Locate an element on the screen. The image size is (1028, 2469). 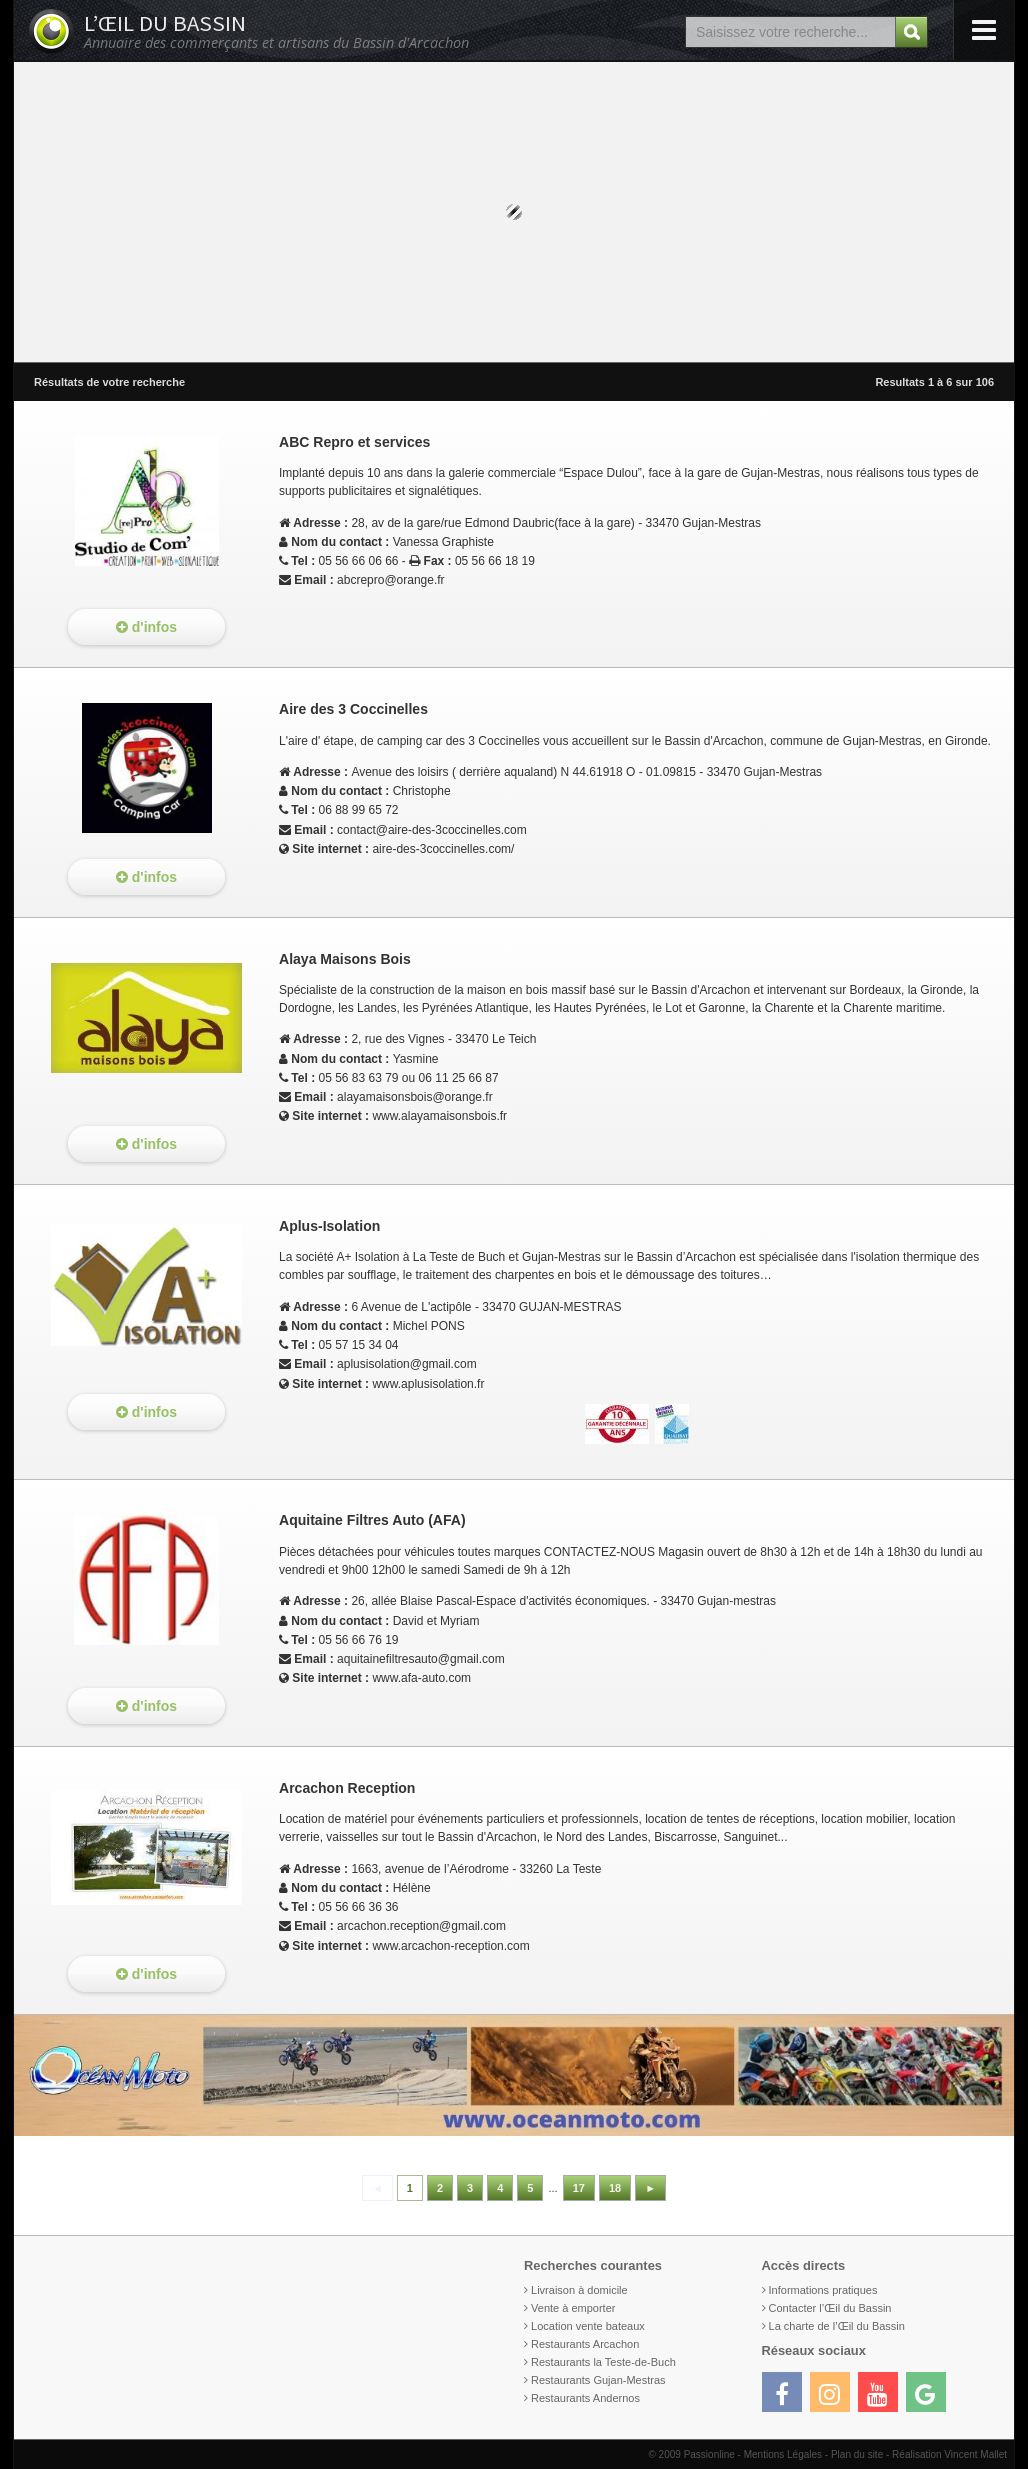
alayamaisonsbois@orange.fr is located at coordinates (415, 1097).